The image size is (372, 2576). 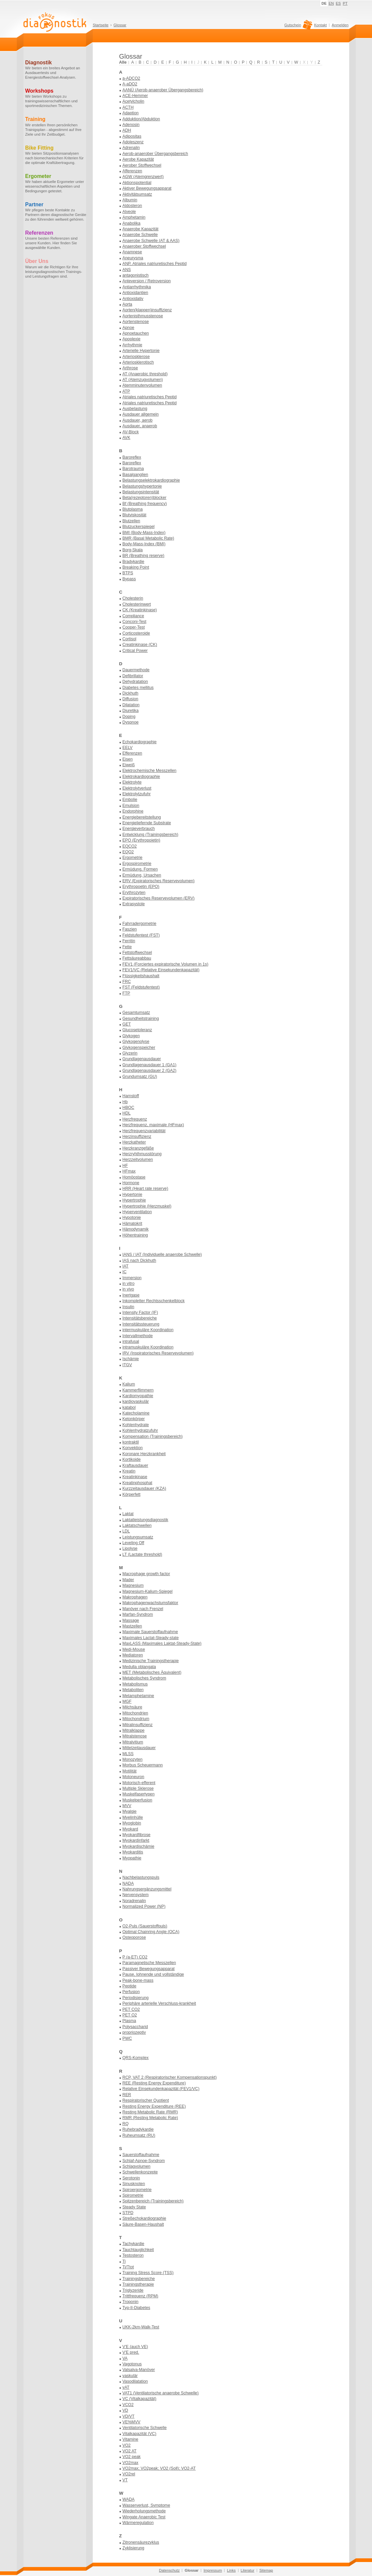 I want to click on QRS-Komplex, so click(x=136, y=2057).